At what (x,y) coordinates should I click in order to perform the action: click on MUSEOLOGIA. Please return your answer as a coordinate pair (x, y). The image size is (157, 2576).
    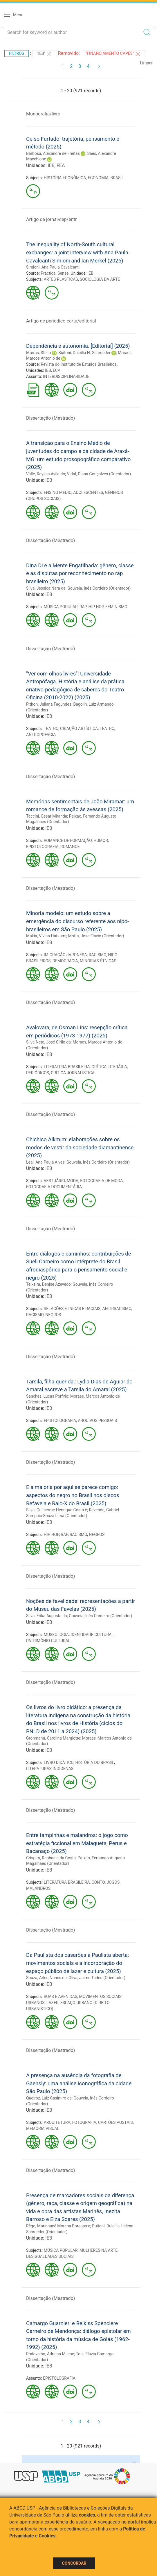
    Looking at the image, I should click on (56, 1634).